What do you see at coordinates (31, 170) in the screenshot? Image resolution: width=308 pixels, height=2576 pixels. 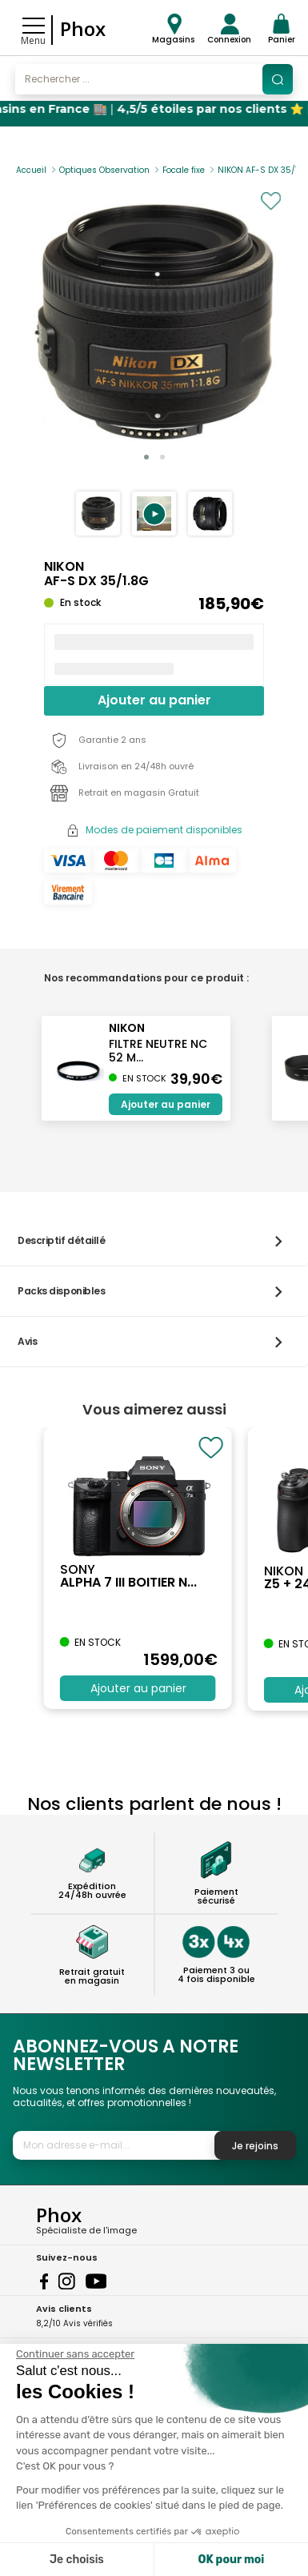 I see `Accueil` at bounding box center [31, 170].